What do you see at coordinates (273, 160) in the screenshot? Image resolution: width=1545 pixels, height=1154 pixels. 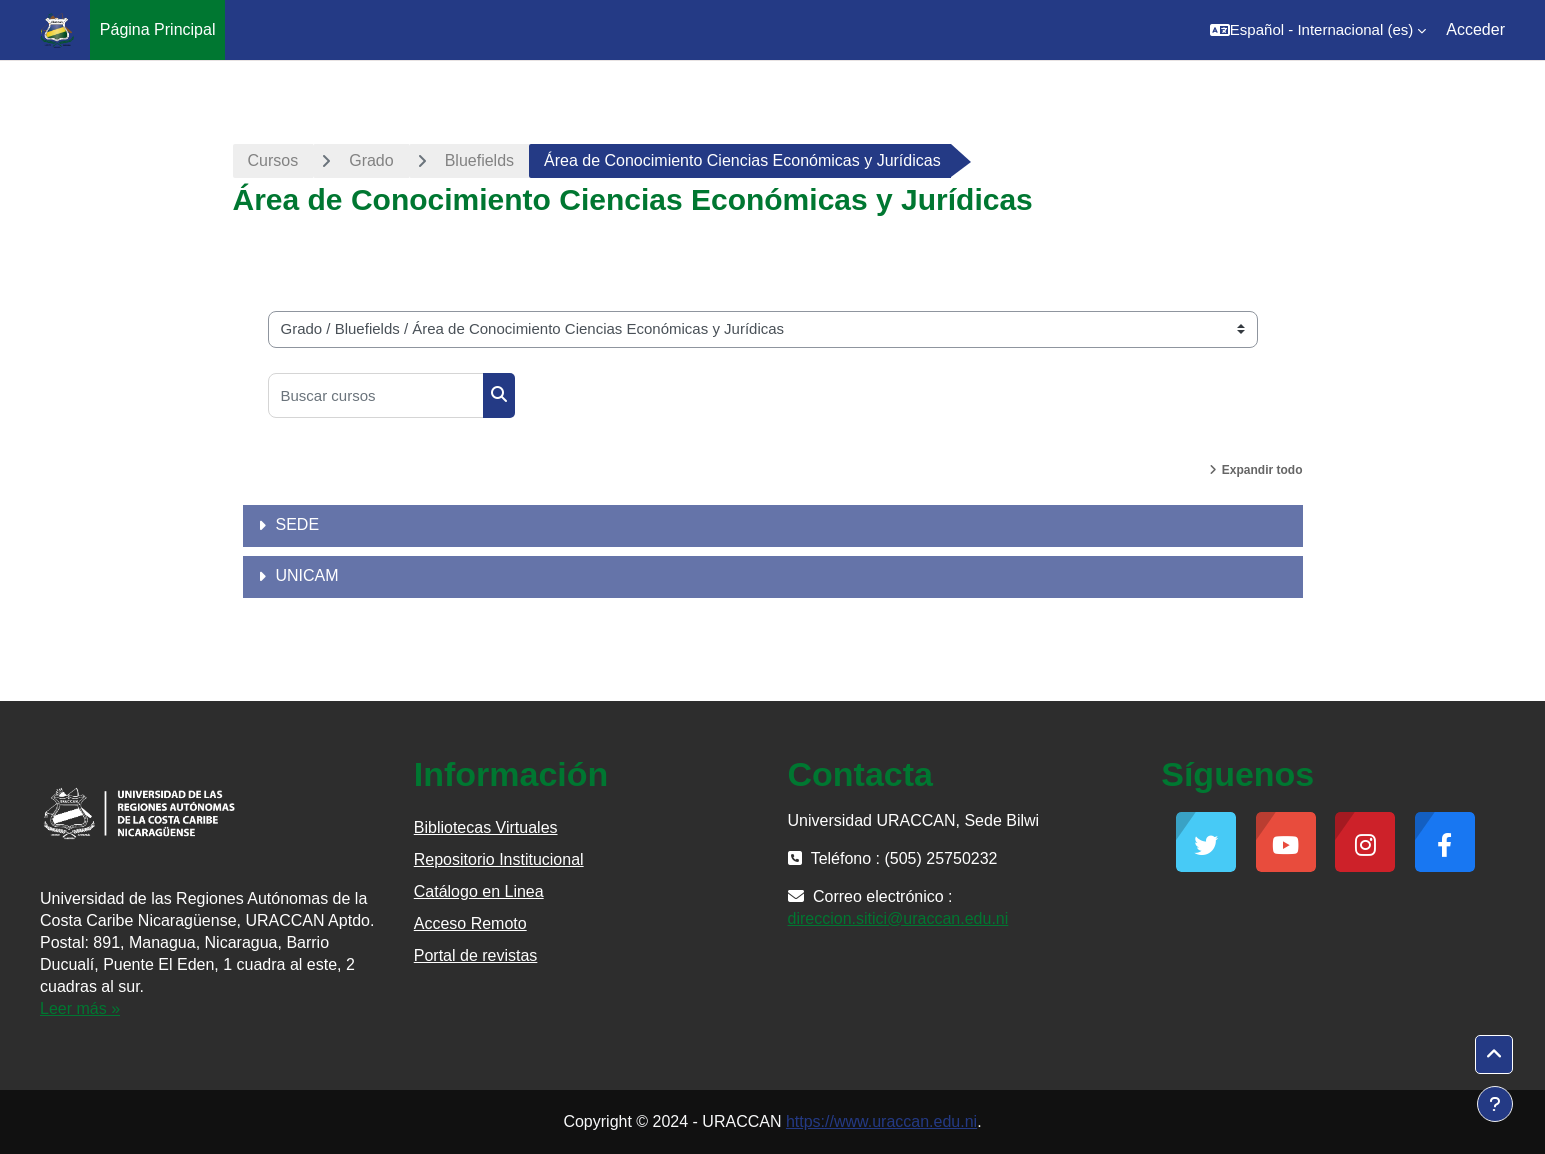 I see `Cursos` at bounding box center [273, 160].